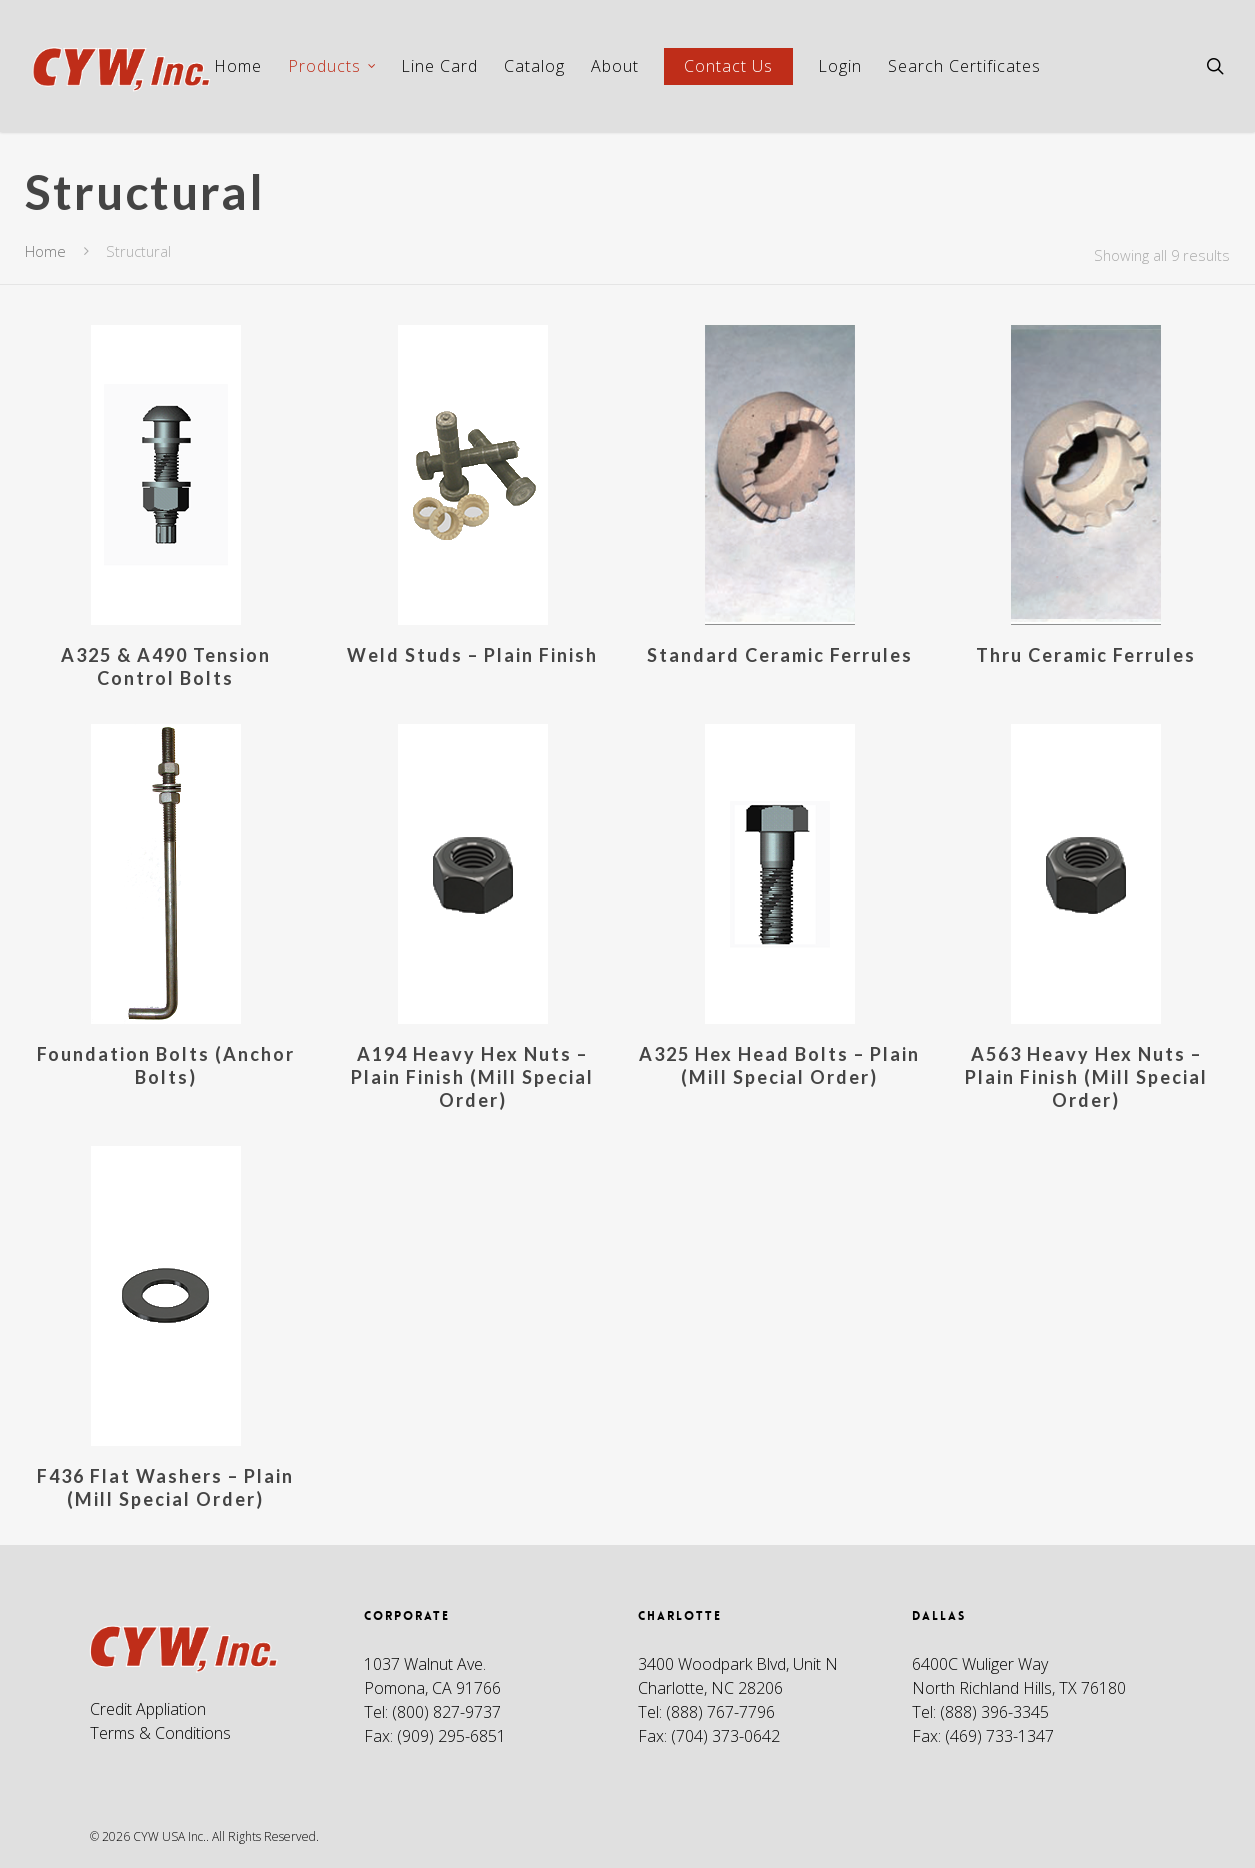 This screenshot has width=1255, height=1868. What do you see at coordinates (994, 1712) in the screenshot?
I see `(888) 396-3345` at bounding box center [994, 1712].